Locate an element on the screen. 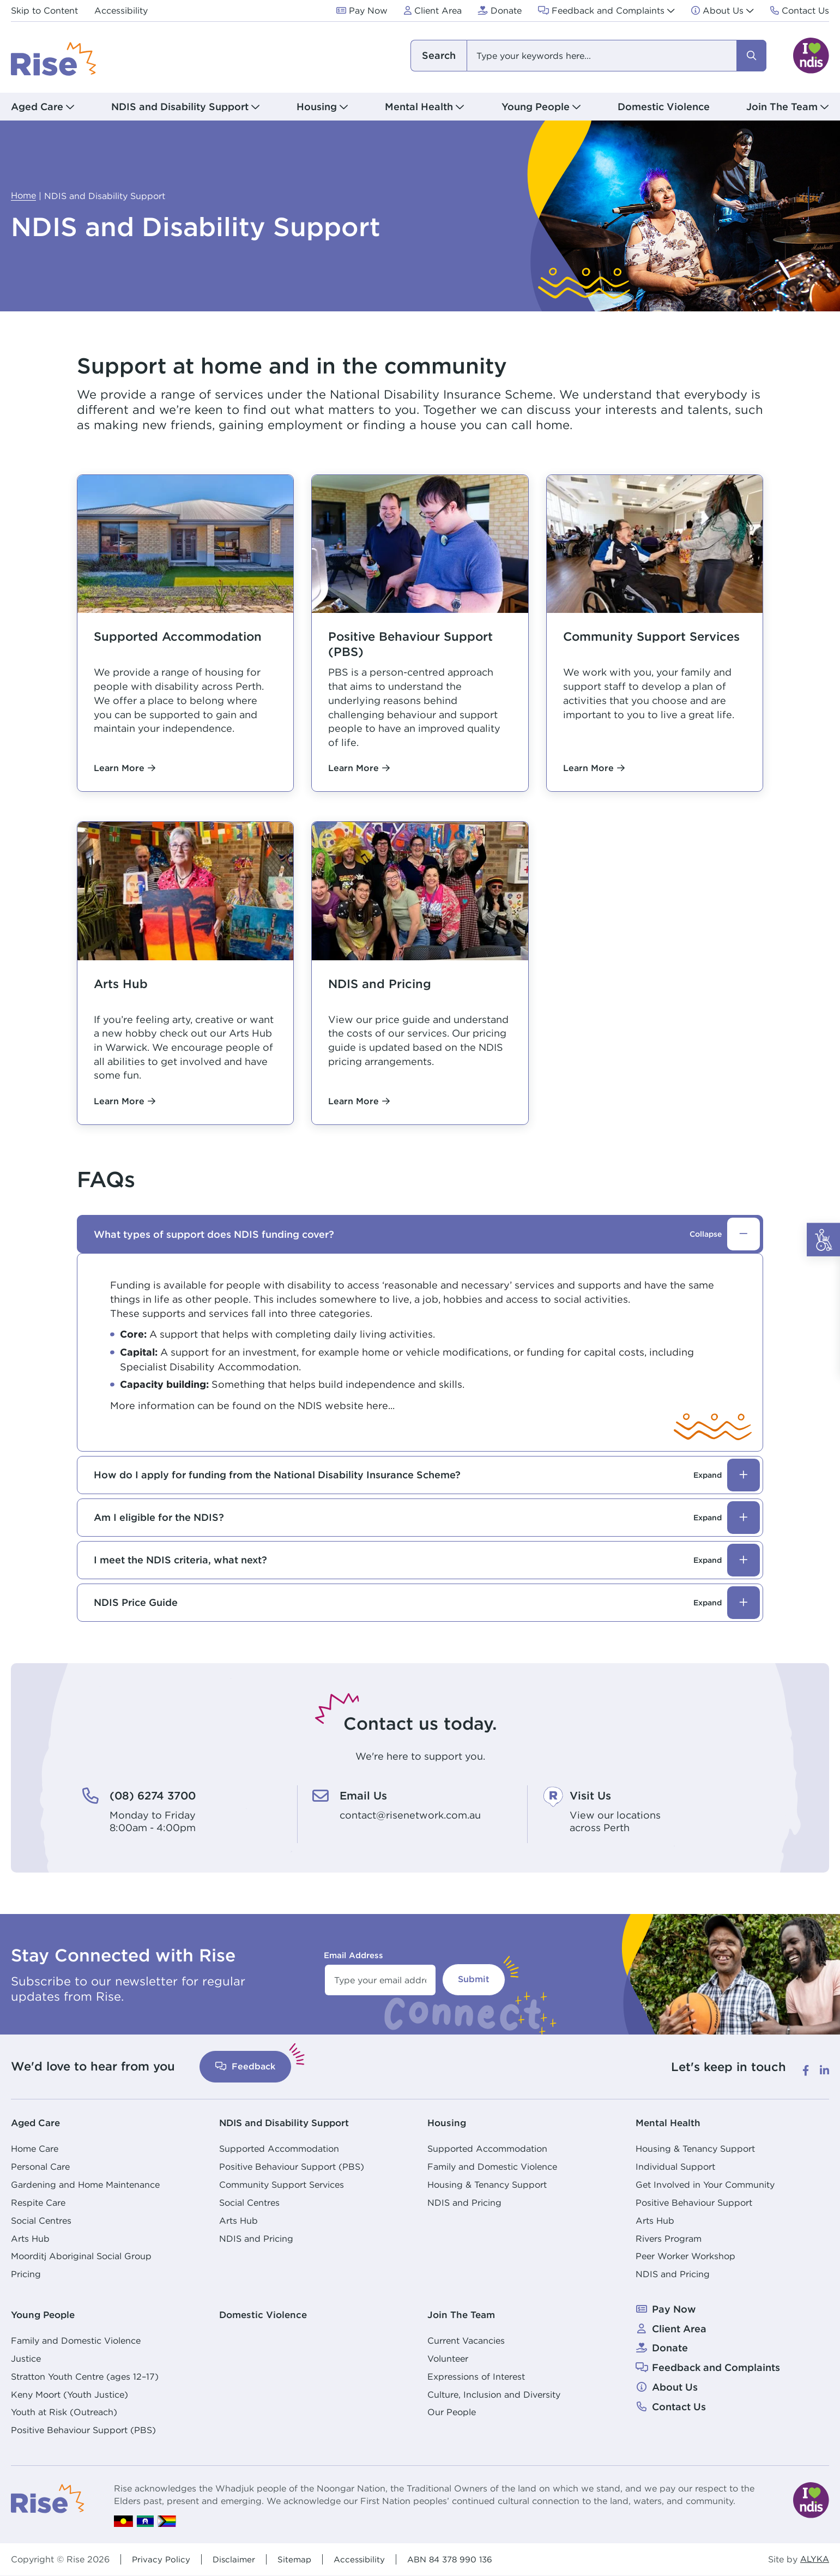 The width and height of the screenshot is (840, 2576). ABN 84 378 990 136 is located at coordinates (458, 2559).